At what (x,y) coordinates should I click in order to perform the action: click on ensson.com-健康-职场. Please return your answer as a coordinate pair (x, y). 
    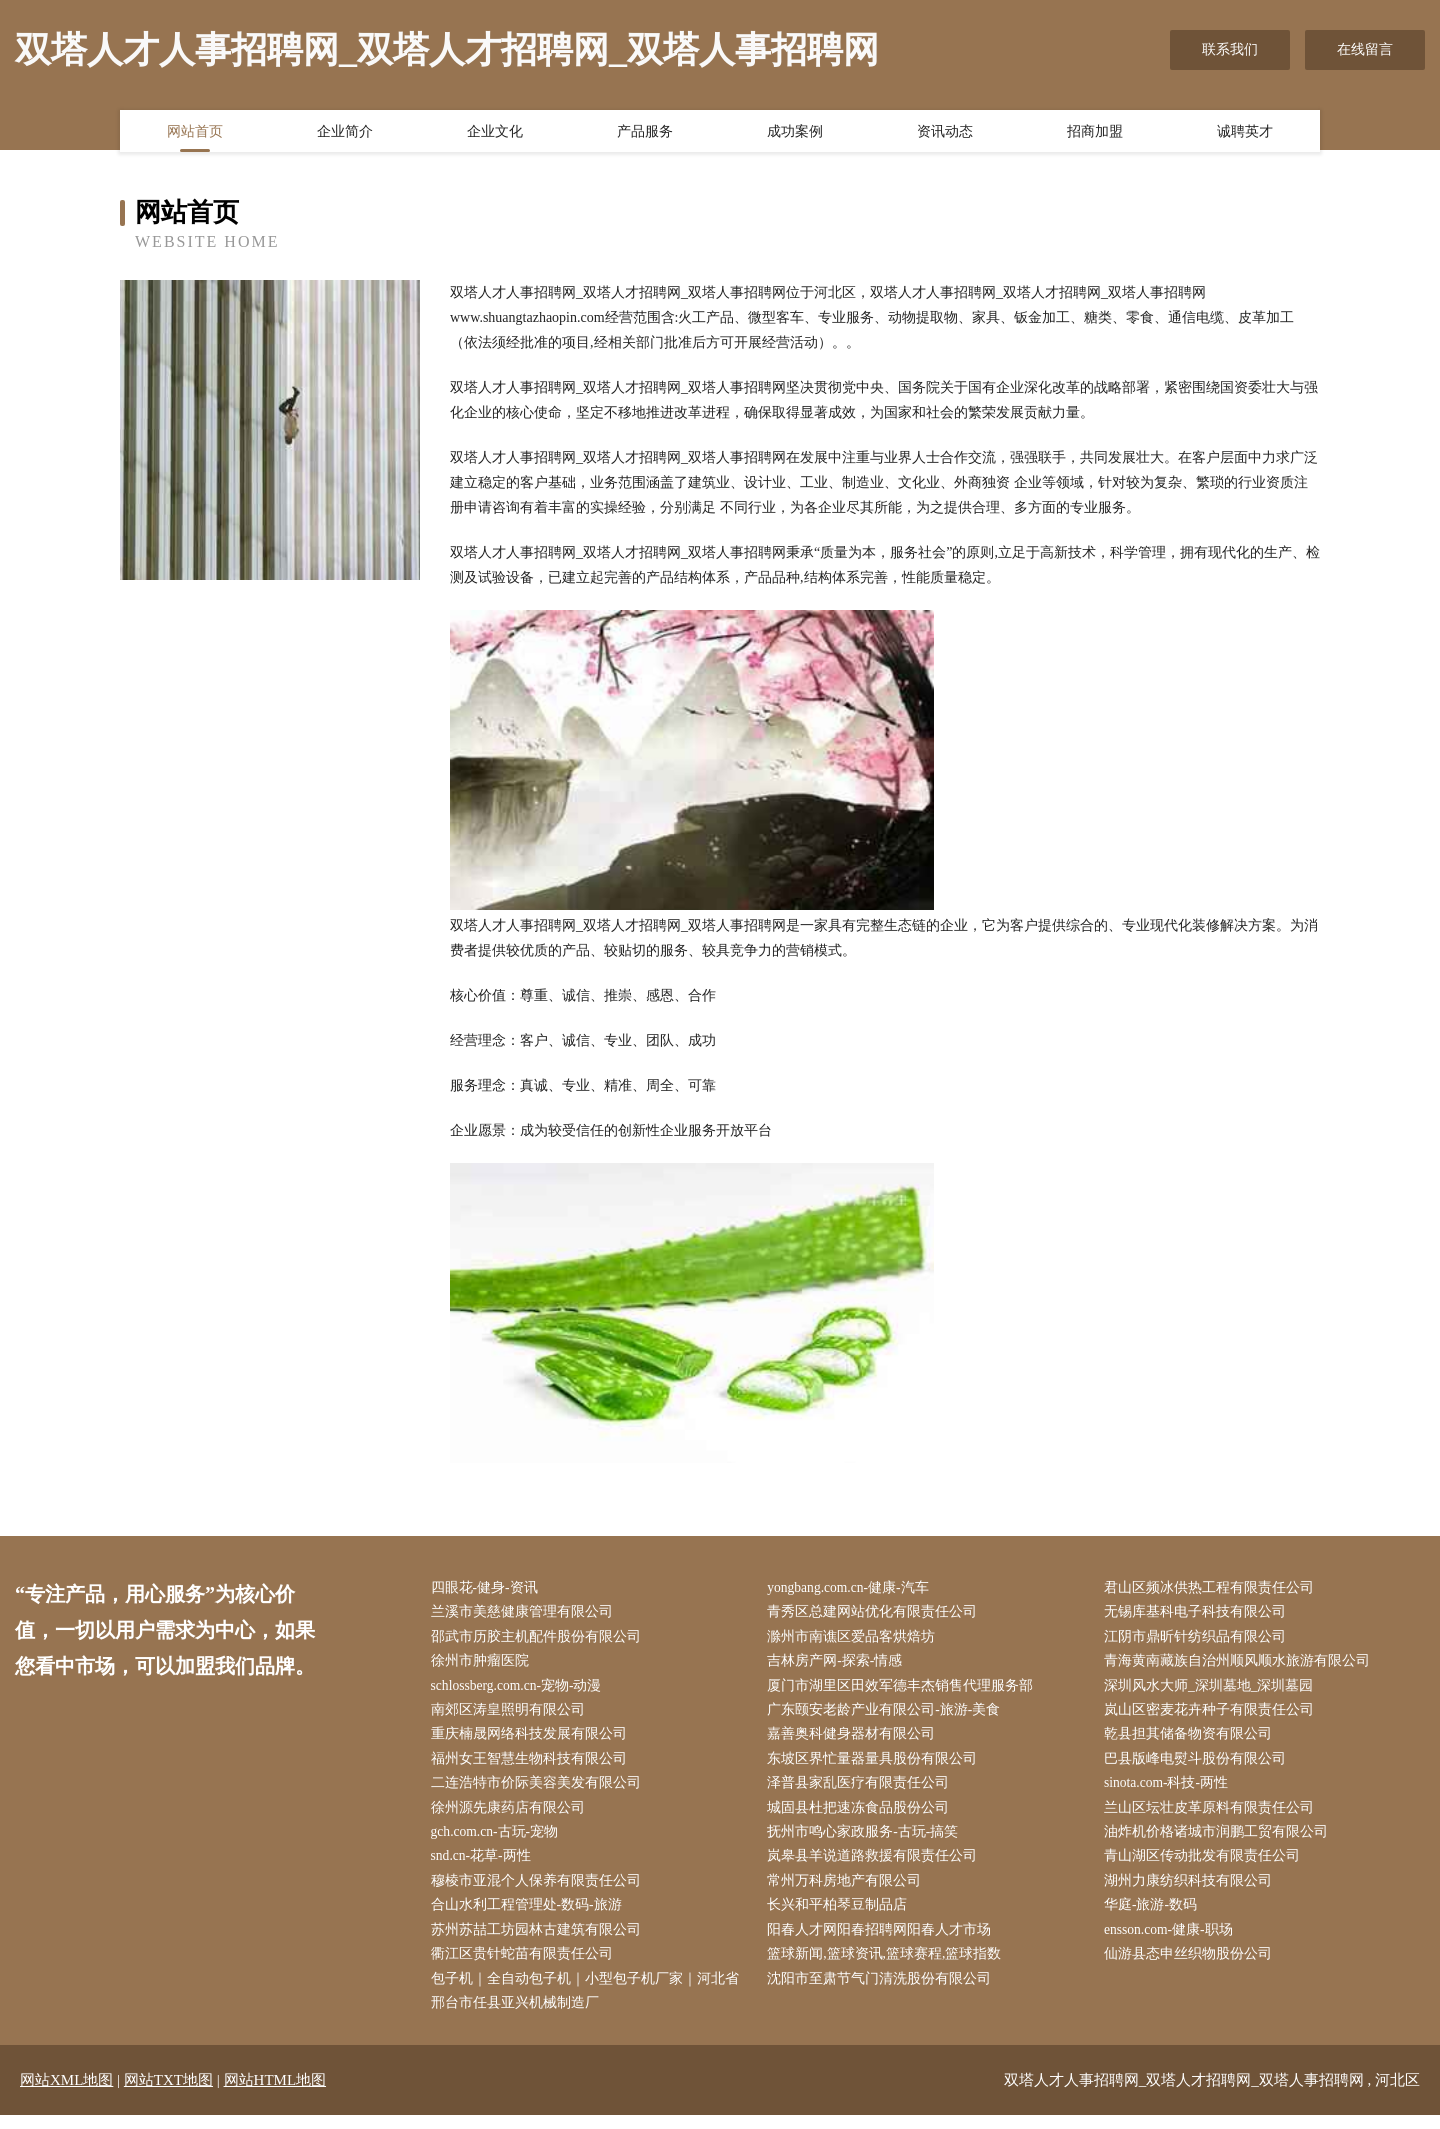
    Looking at the image, I should click on (1173, 1941).